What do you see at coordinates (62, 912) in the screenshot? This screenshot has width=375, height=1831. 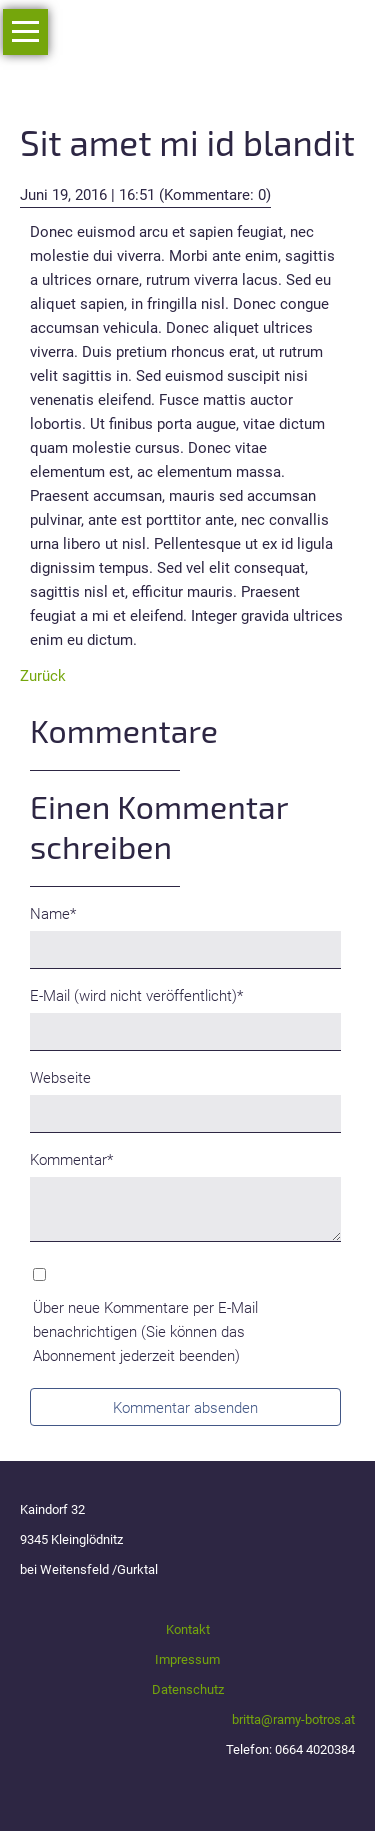 I see `Name` at bounding box center [62, 912].